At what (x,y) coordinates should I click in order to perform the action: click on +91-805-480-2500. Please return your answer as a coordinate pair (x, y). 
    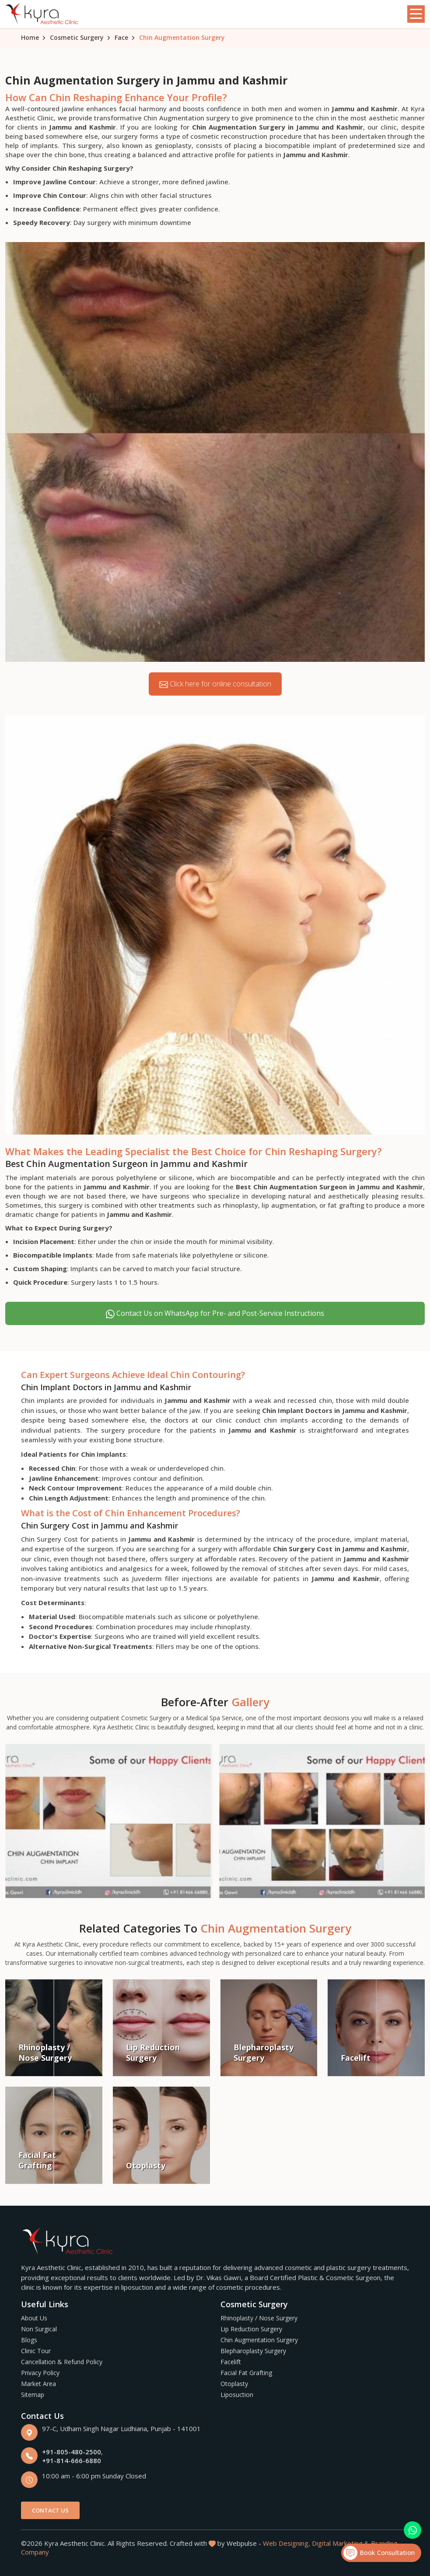
    Looking at the image, I should click on (71, 2451).